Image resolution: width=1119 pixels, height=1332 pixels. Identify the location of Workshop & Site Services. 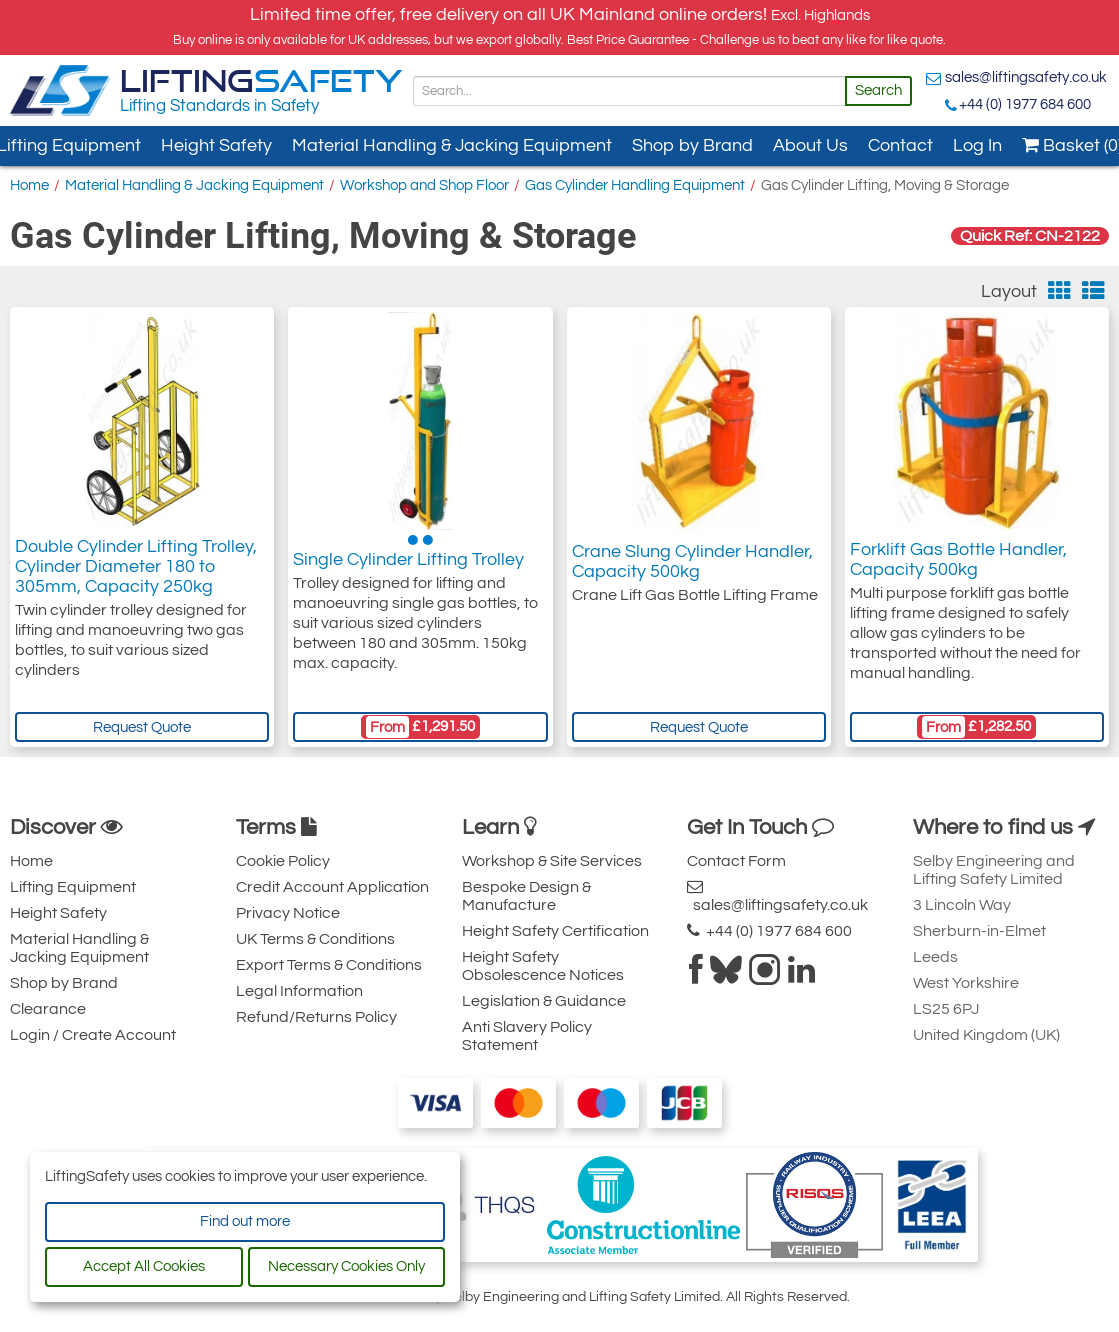
(552, 861).